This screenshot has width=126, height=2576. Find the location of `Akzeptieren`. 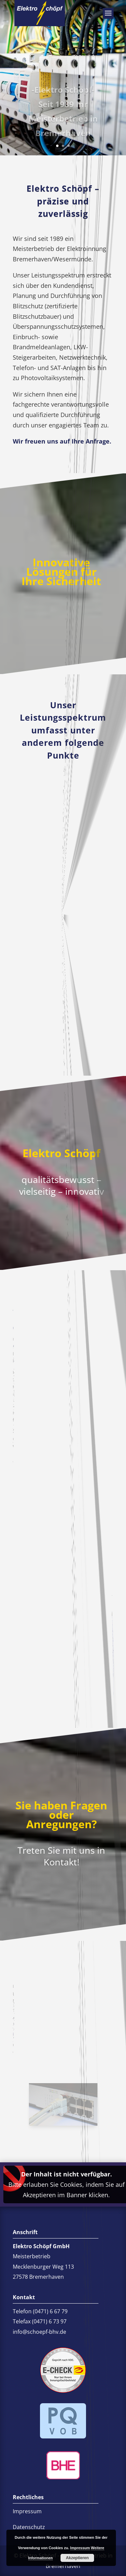

Akzeptieren is located at coordinates (77, 2558).